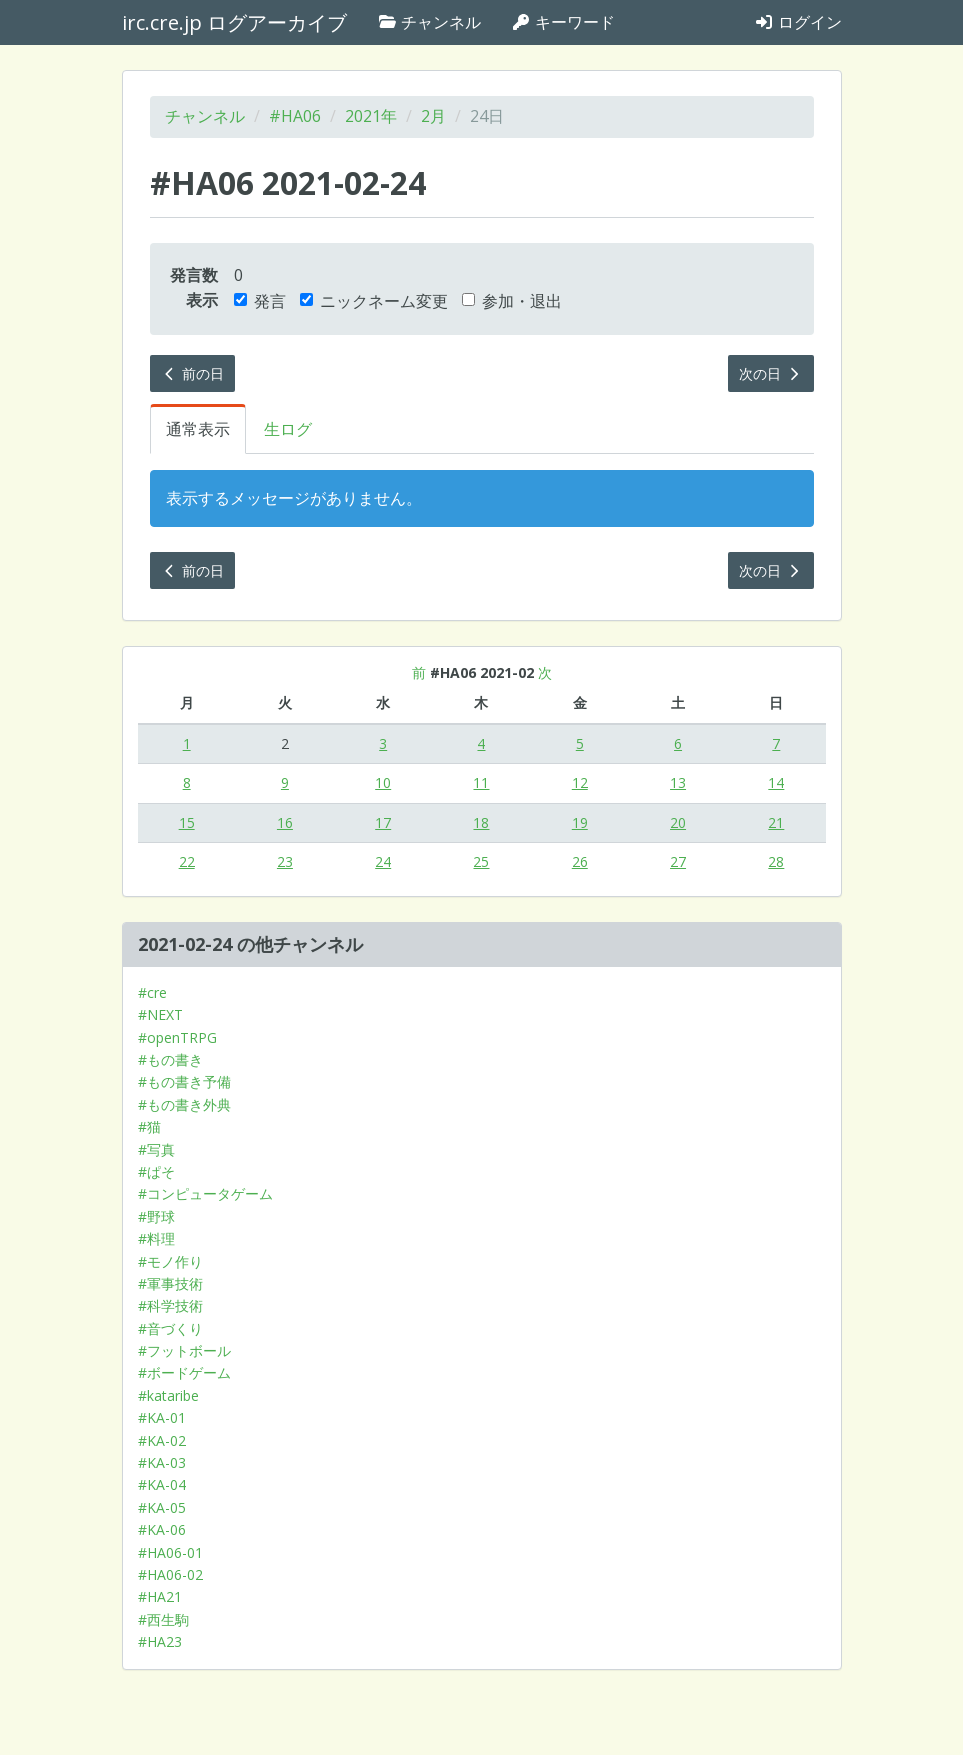 This screenshot has height=1755, width=963. Describe the element at coordinates (776, 861) in the screenshot. I see `28` at that location.